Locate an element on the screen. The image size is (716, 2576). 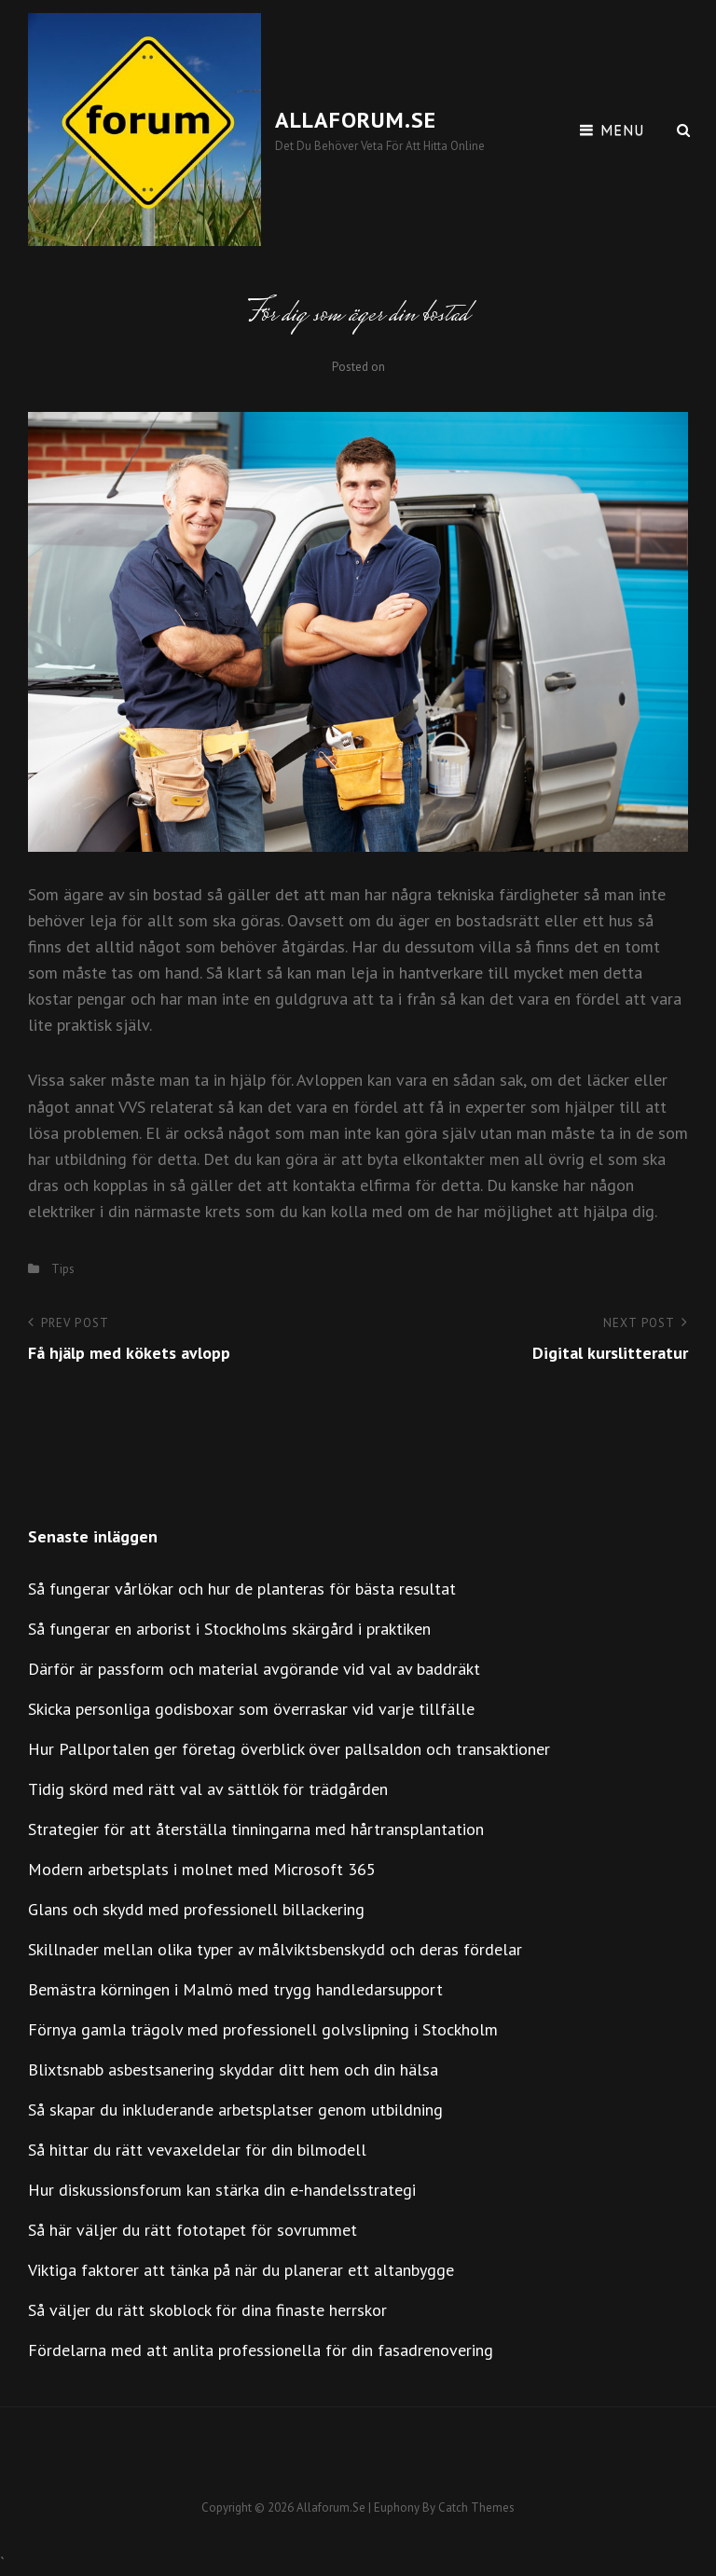
Så fungerar en arborist i Stockholms skärgård i praktiken is located at coordinates (229, 1628).